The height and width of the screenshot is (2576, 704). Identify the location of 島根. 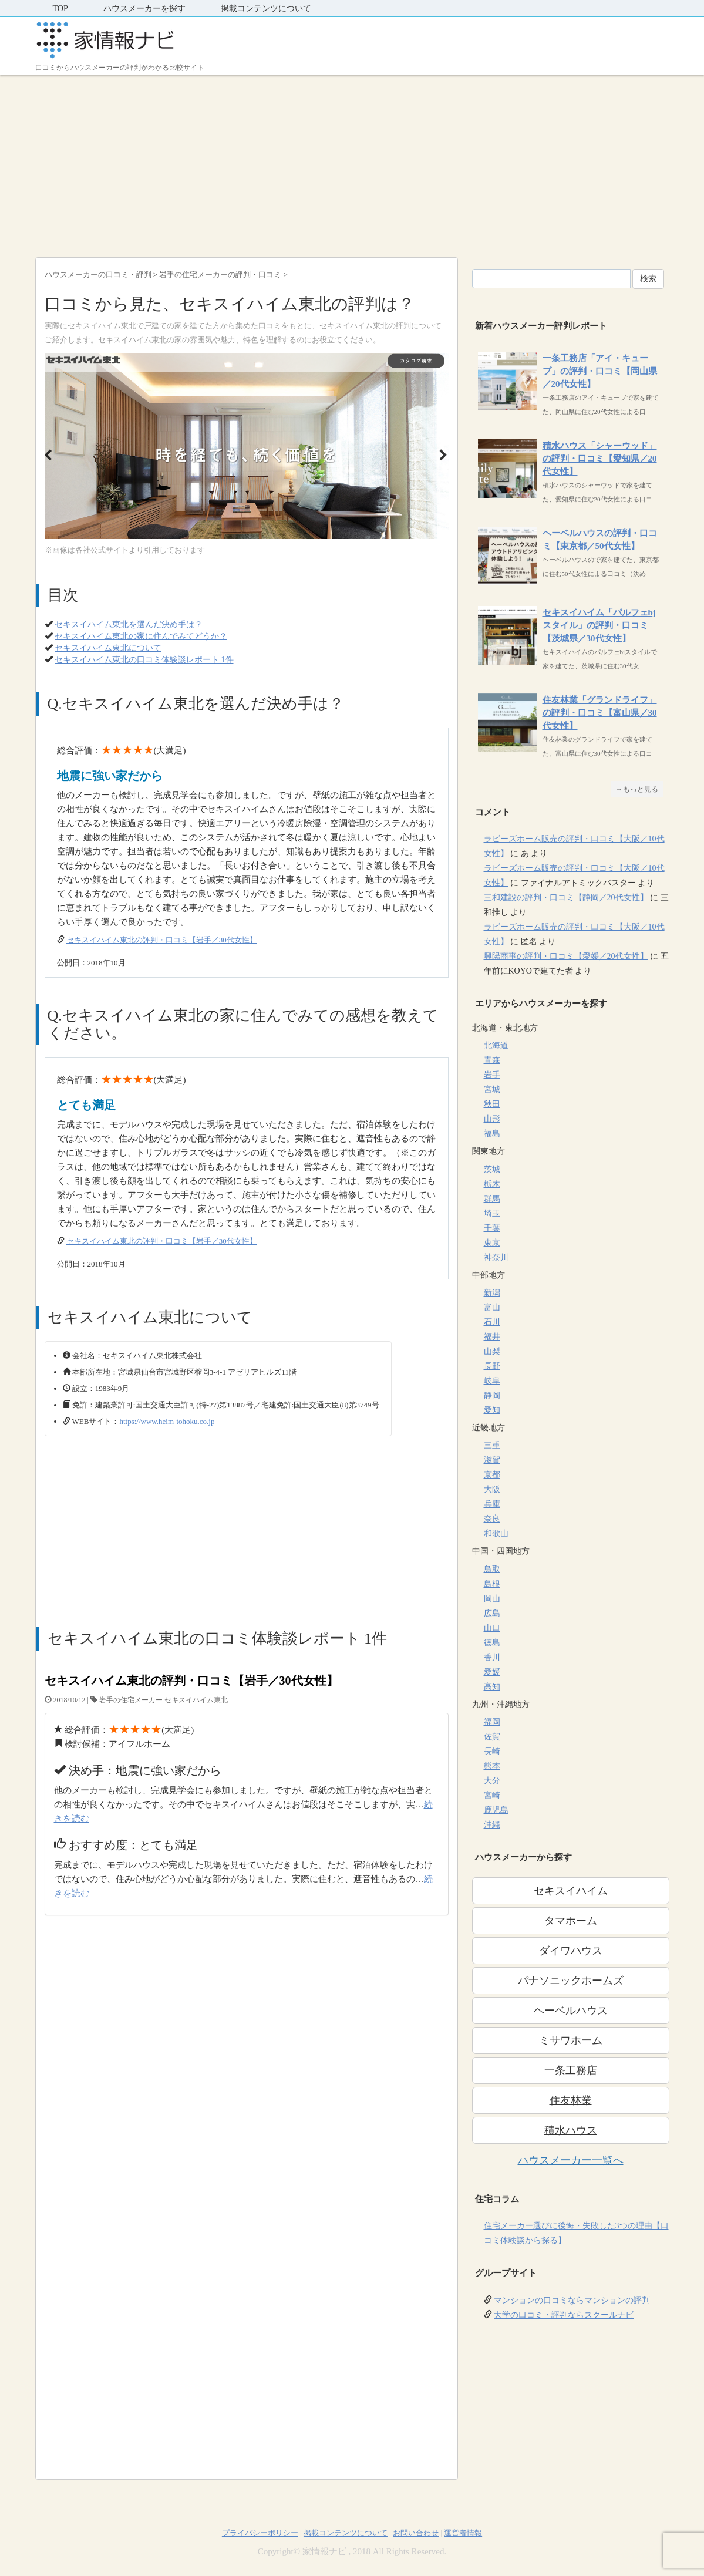
(492, 1584).